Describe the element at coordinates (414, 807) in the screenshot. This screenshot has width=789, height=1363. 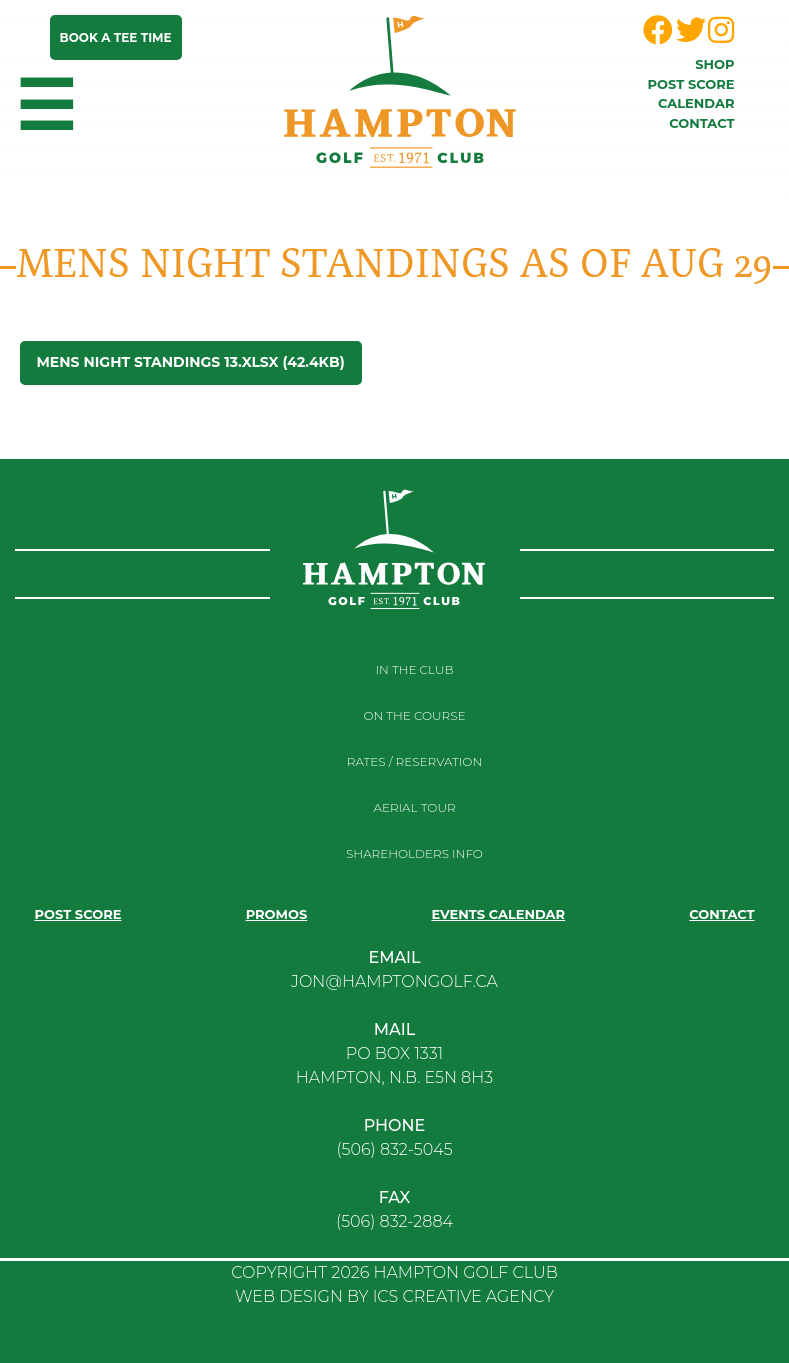
I see `Aerial Tour` at that location.